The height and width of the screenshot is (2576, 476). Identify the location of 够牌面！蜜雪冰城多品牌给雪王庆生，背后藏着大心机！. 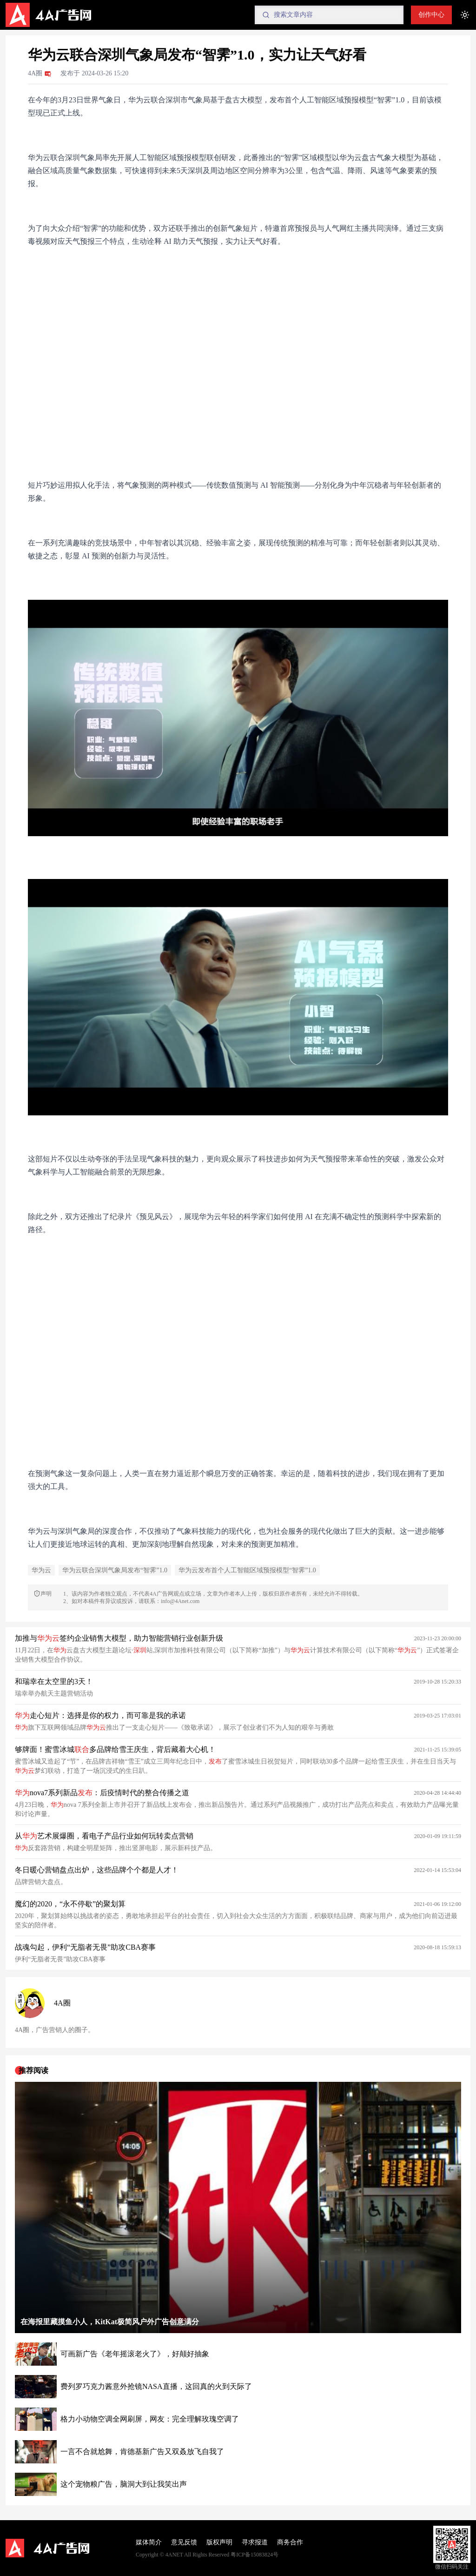
(115, 1749).